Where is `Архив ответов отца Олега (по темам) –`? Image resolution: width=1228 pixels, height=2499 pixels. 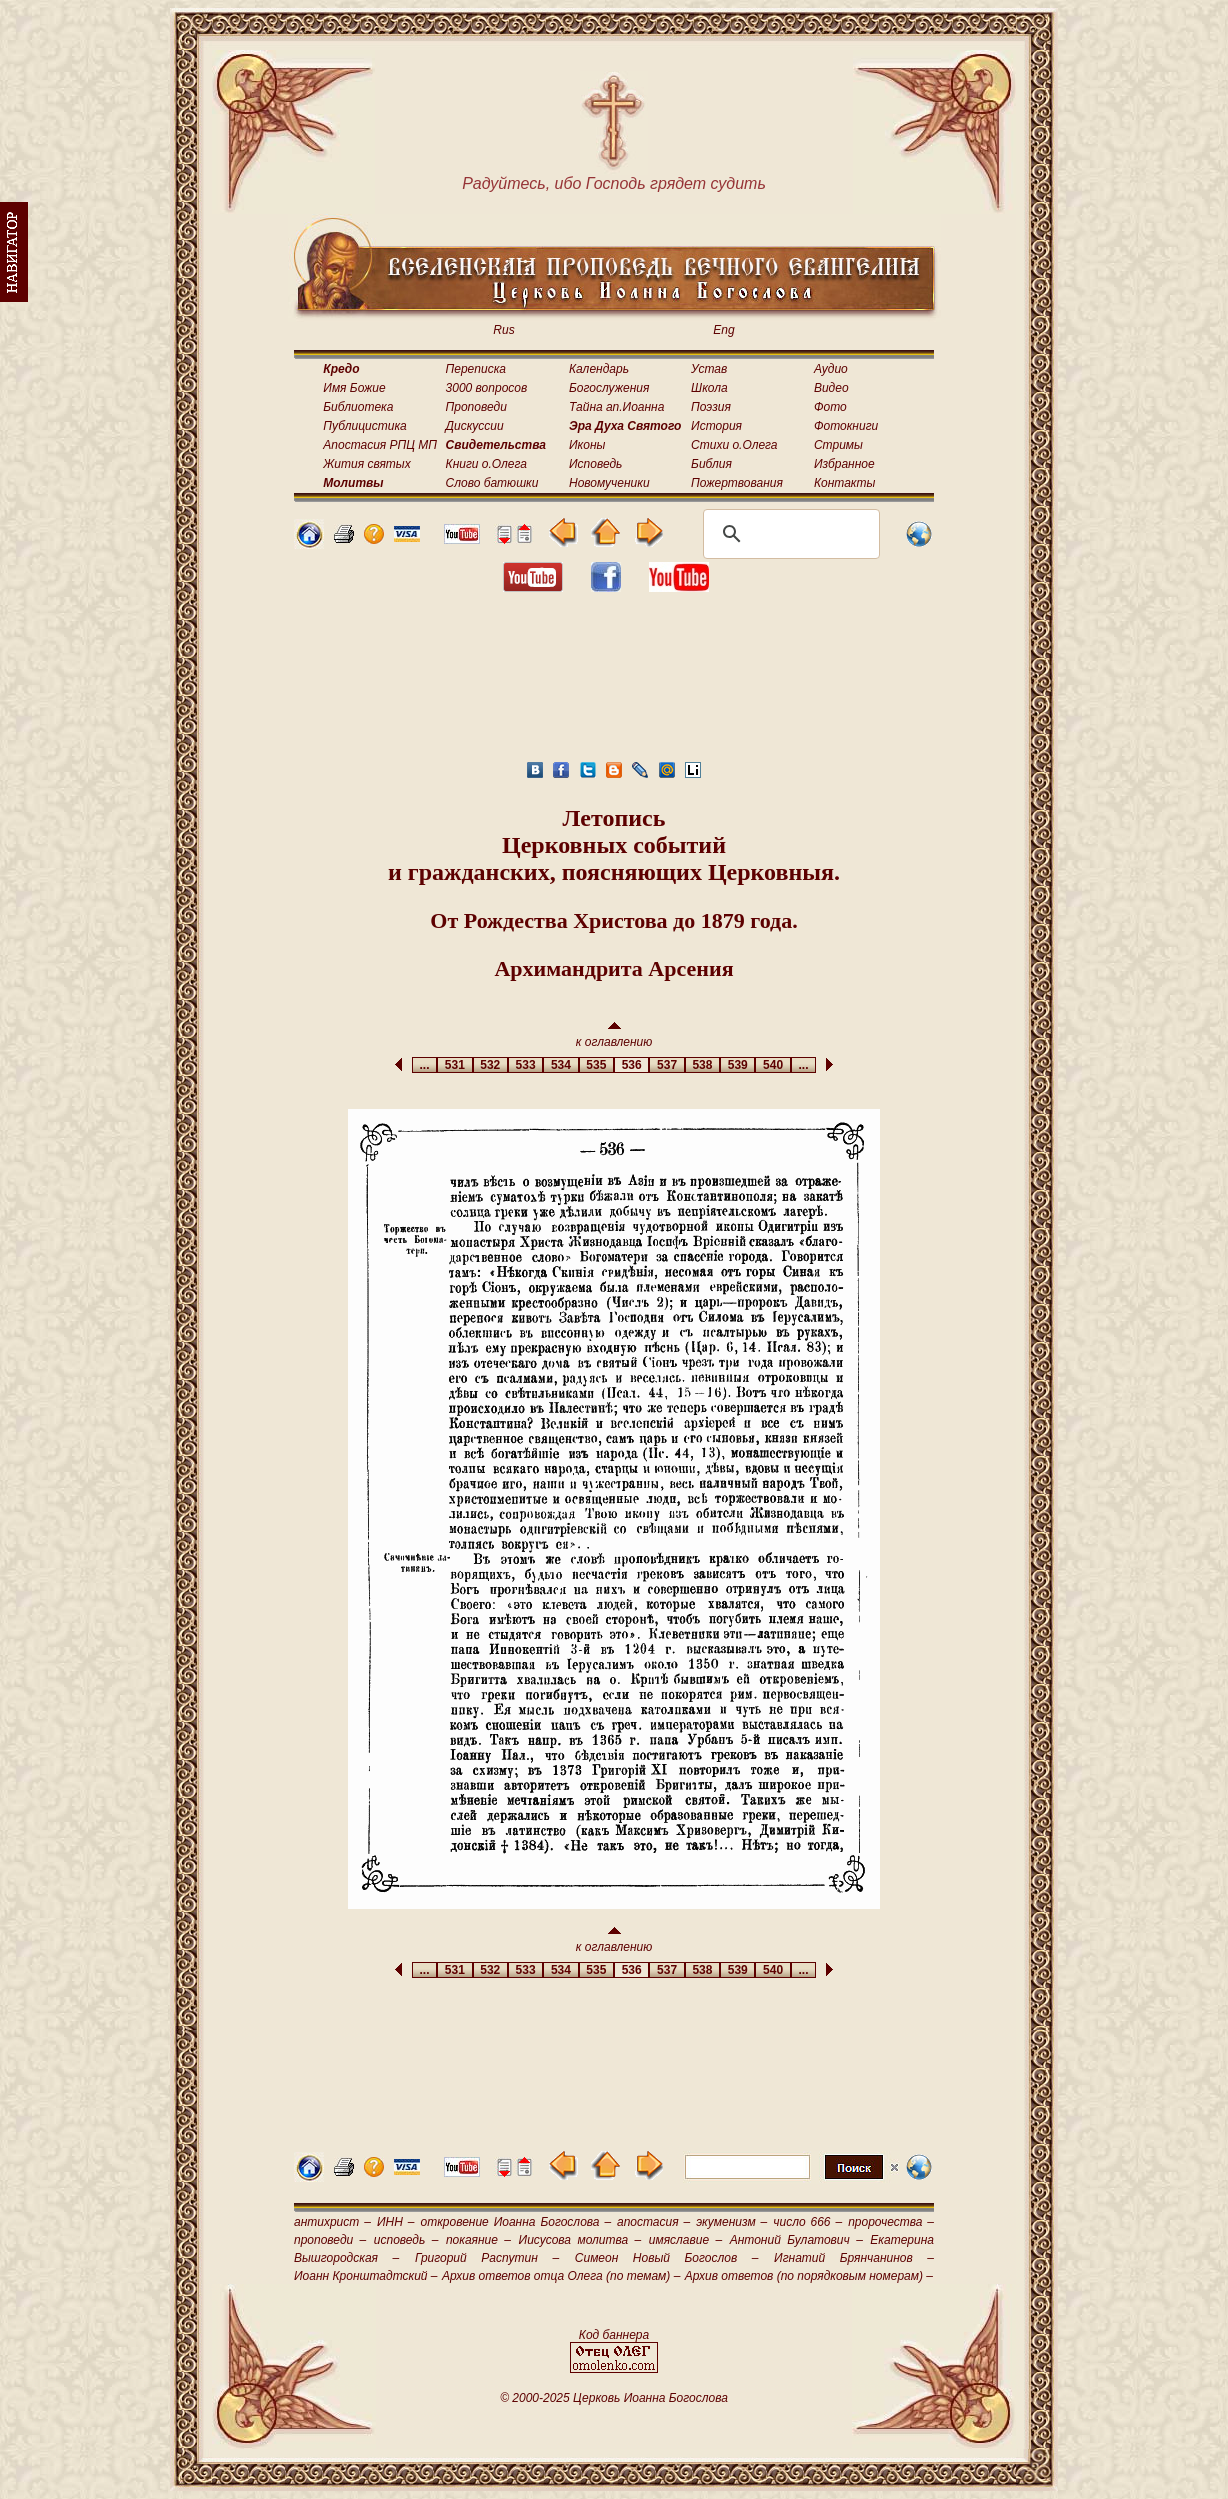
Архив ответов отца Олега (по темам) – is located at coordinates (561, 2276).